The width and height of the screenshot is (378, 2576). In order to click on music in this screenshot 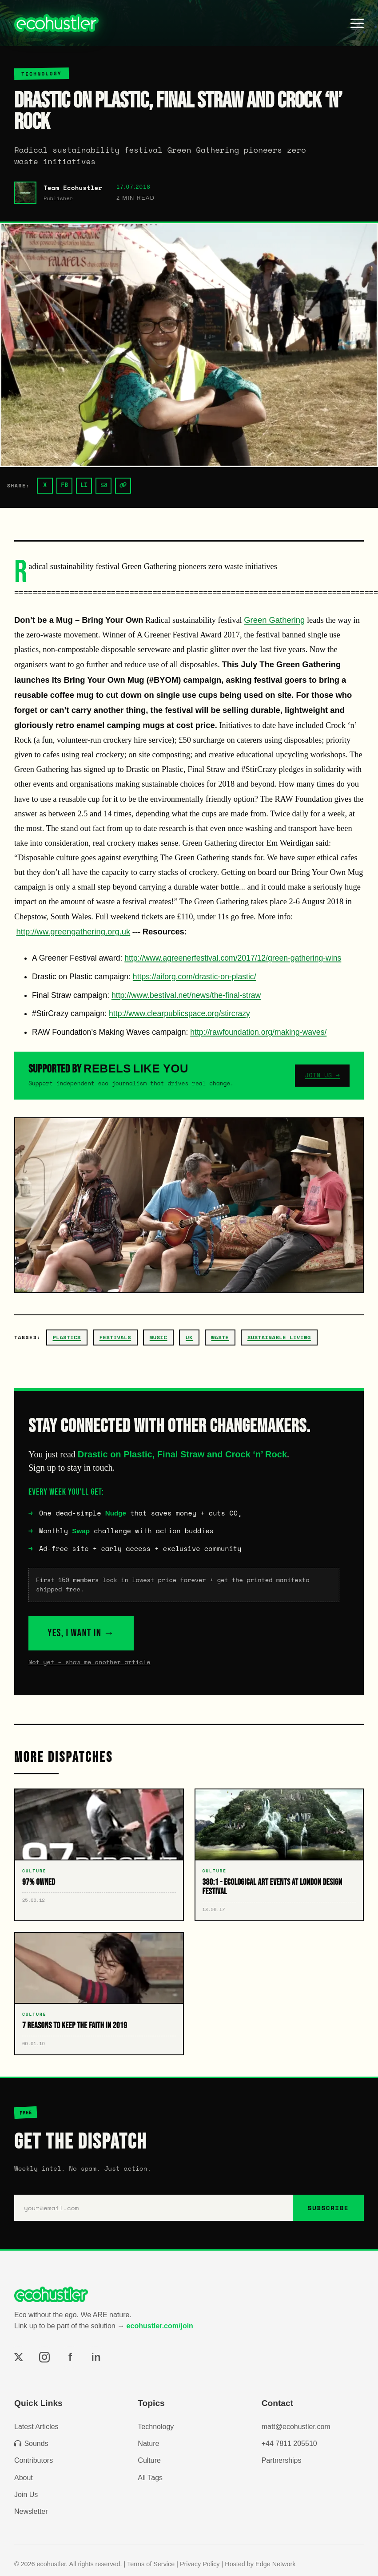, I will do `click(158, 1337)`.